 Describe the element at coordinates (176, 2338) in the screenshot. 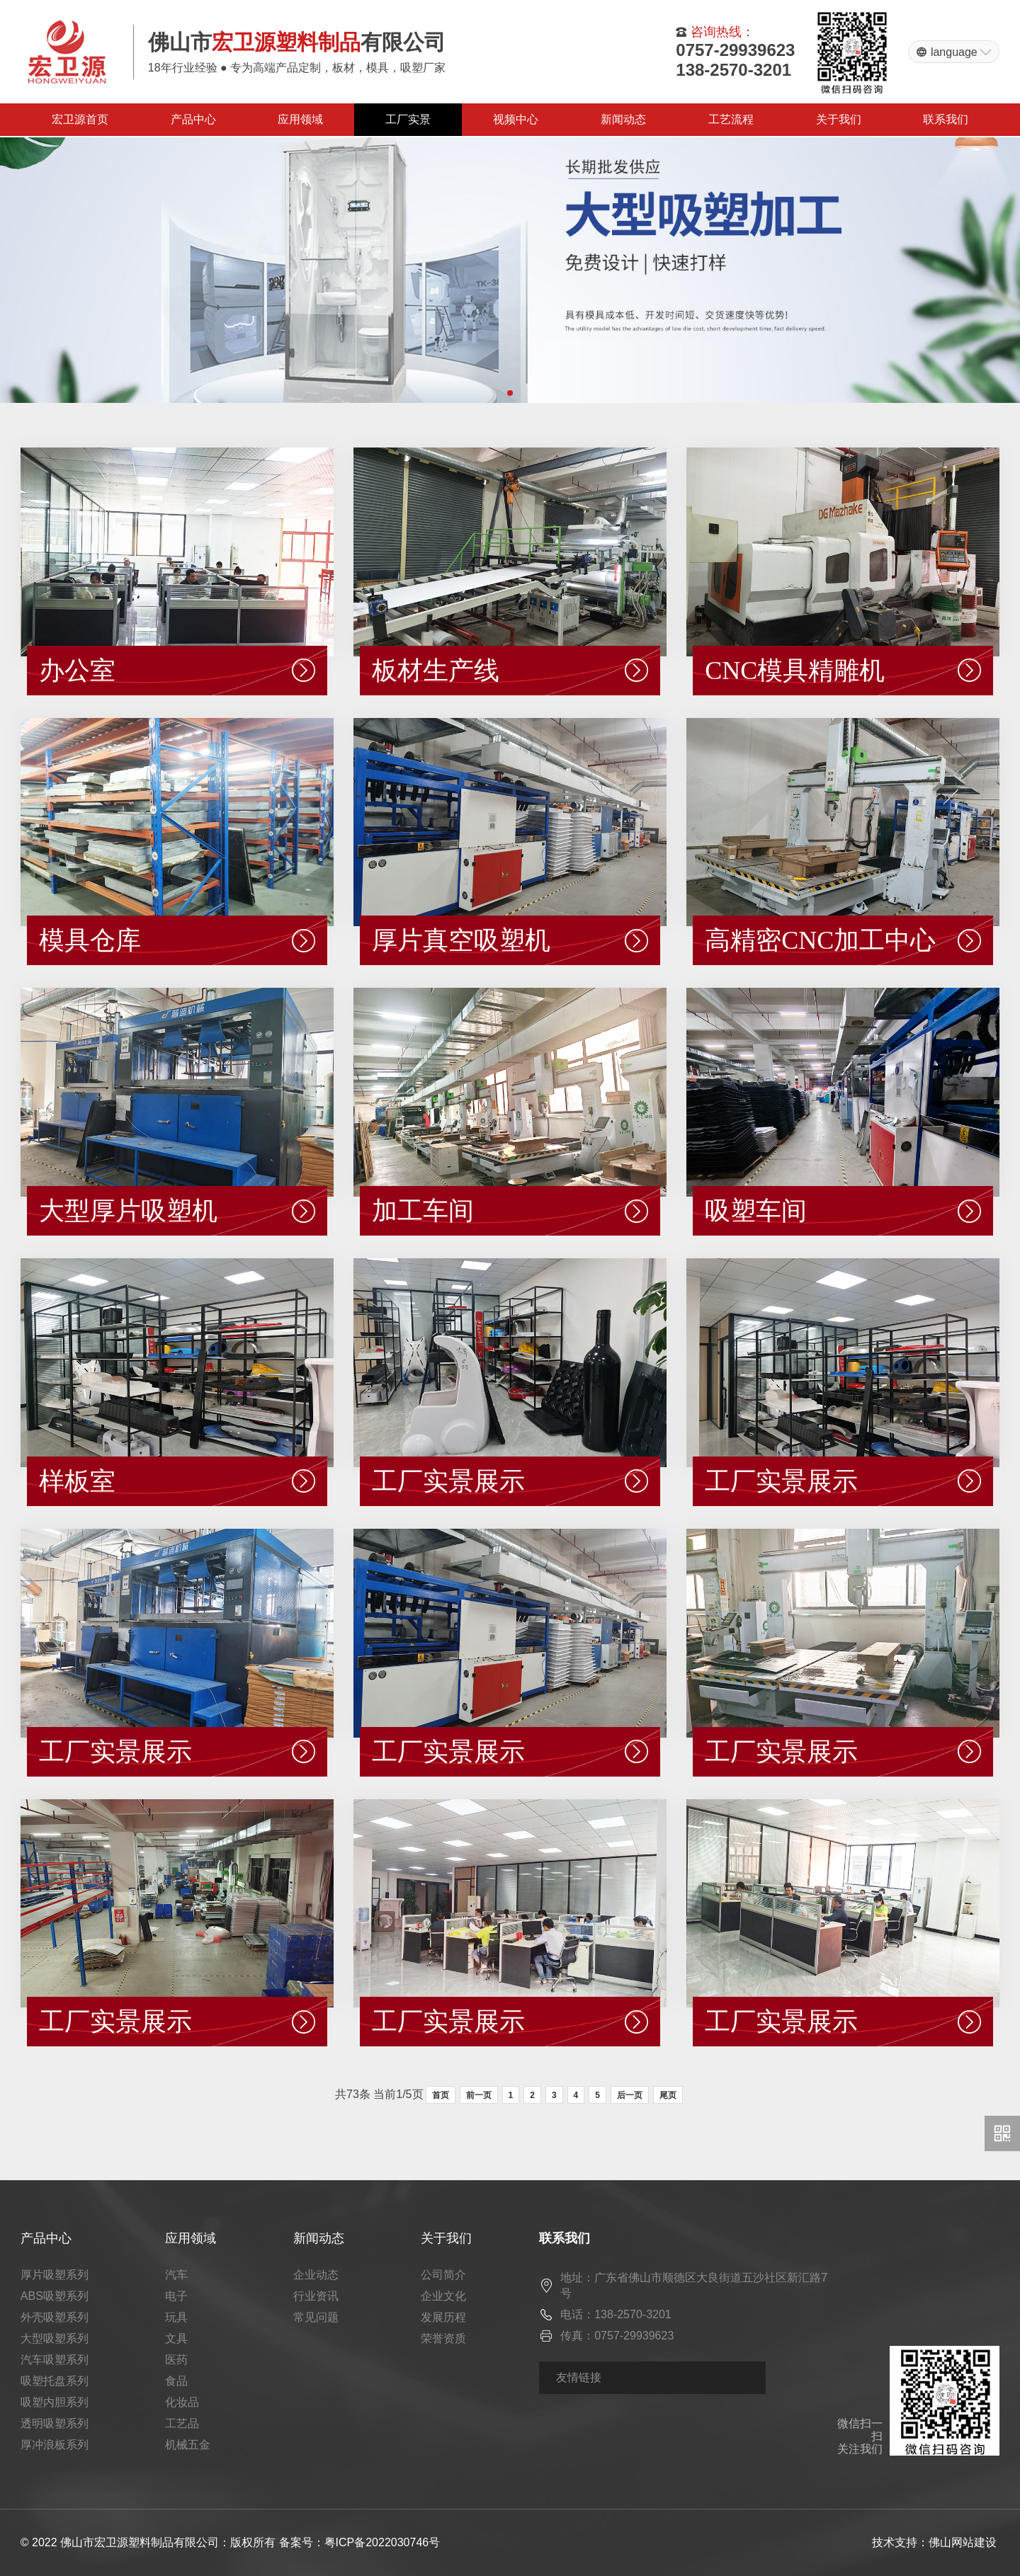

I see `文具` at that location.